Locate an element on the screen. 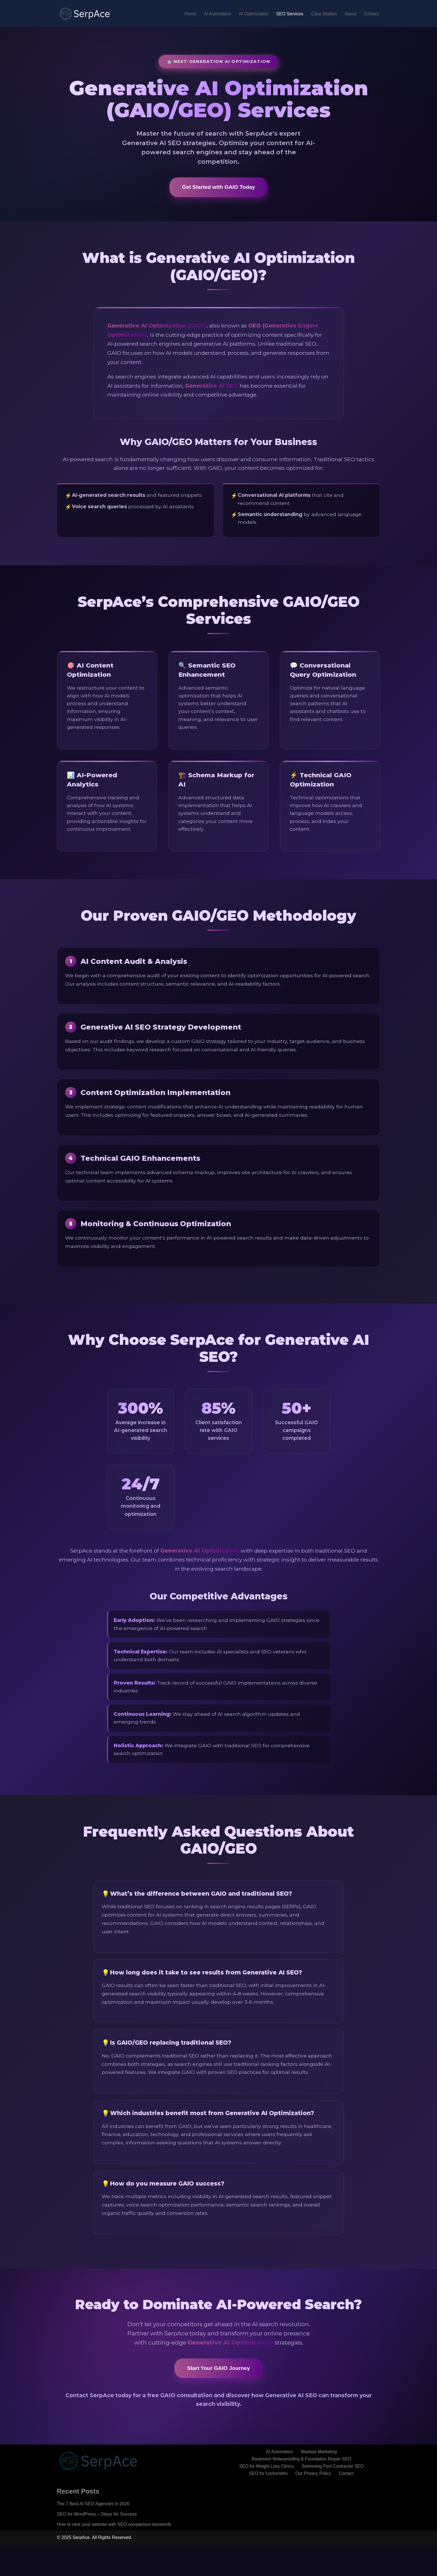 The height and width of the screenshot is (2576, 437). Our Privacy Policy is located at coordinates (313, 2505).